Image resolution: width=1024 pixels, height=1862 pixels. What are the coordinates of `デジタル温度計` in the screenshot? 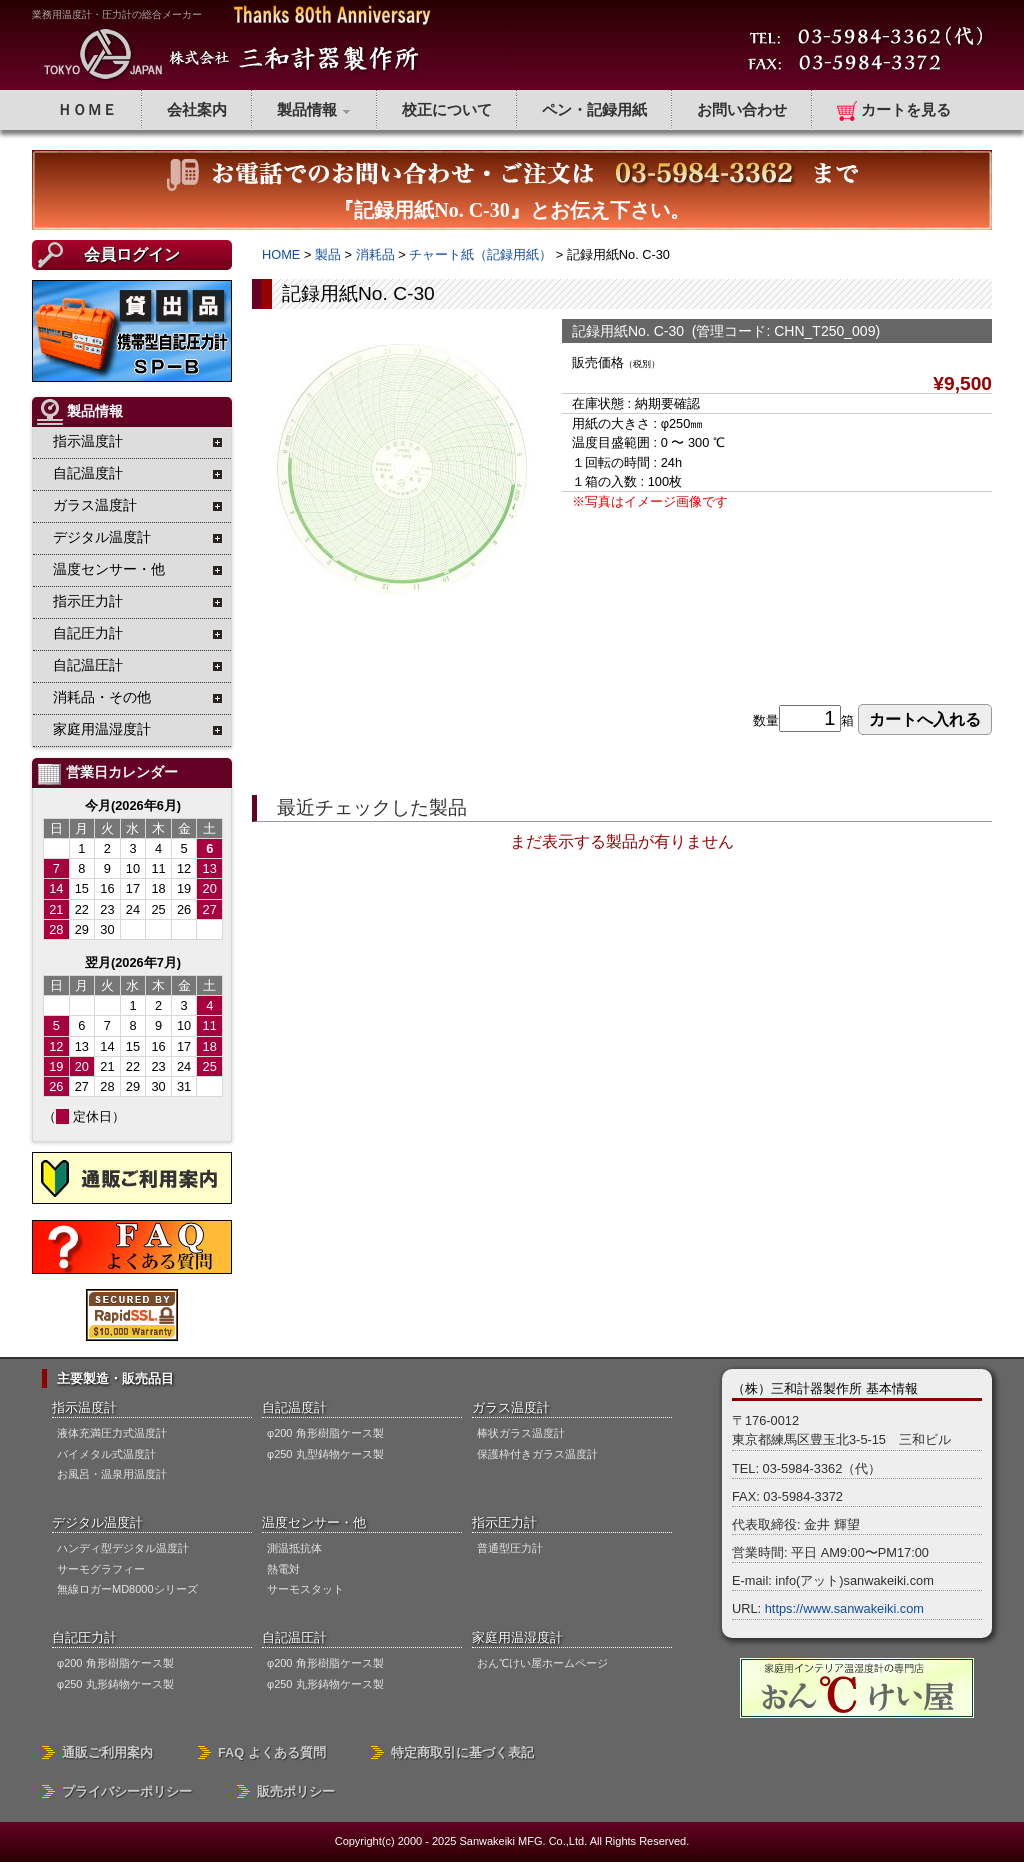 It's located at (97, 1522).